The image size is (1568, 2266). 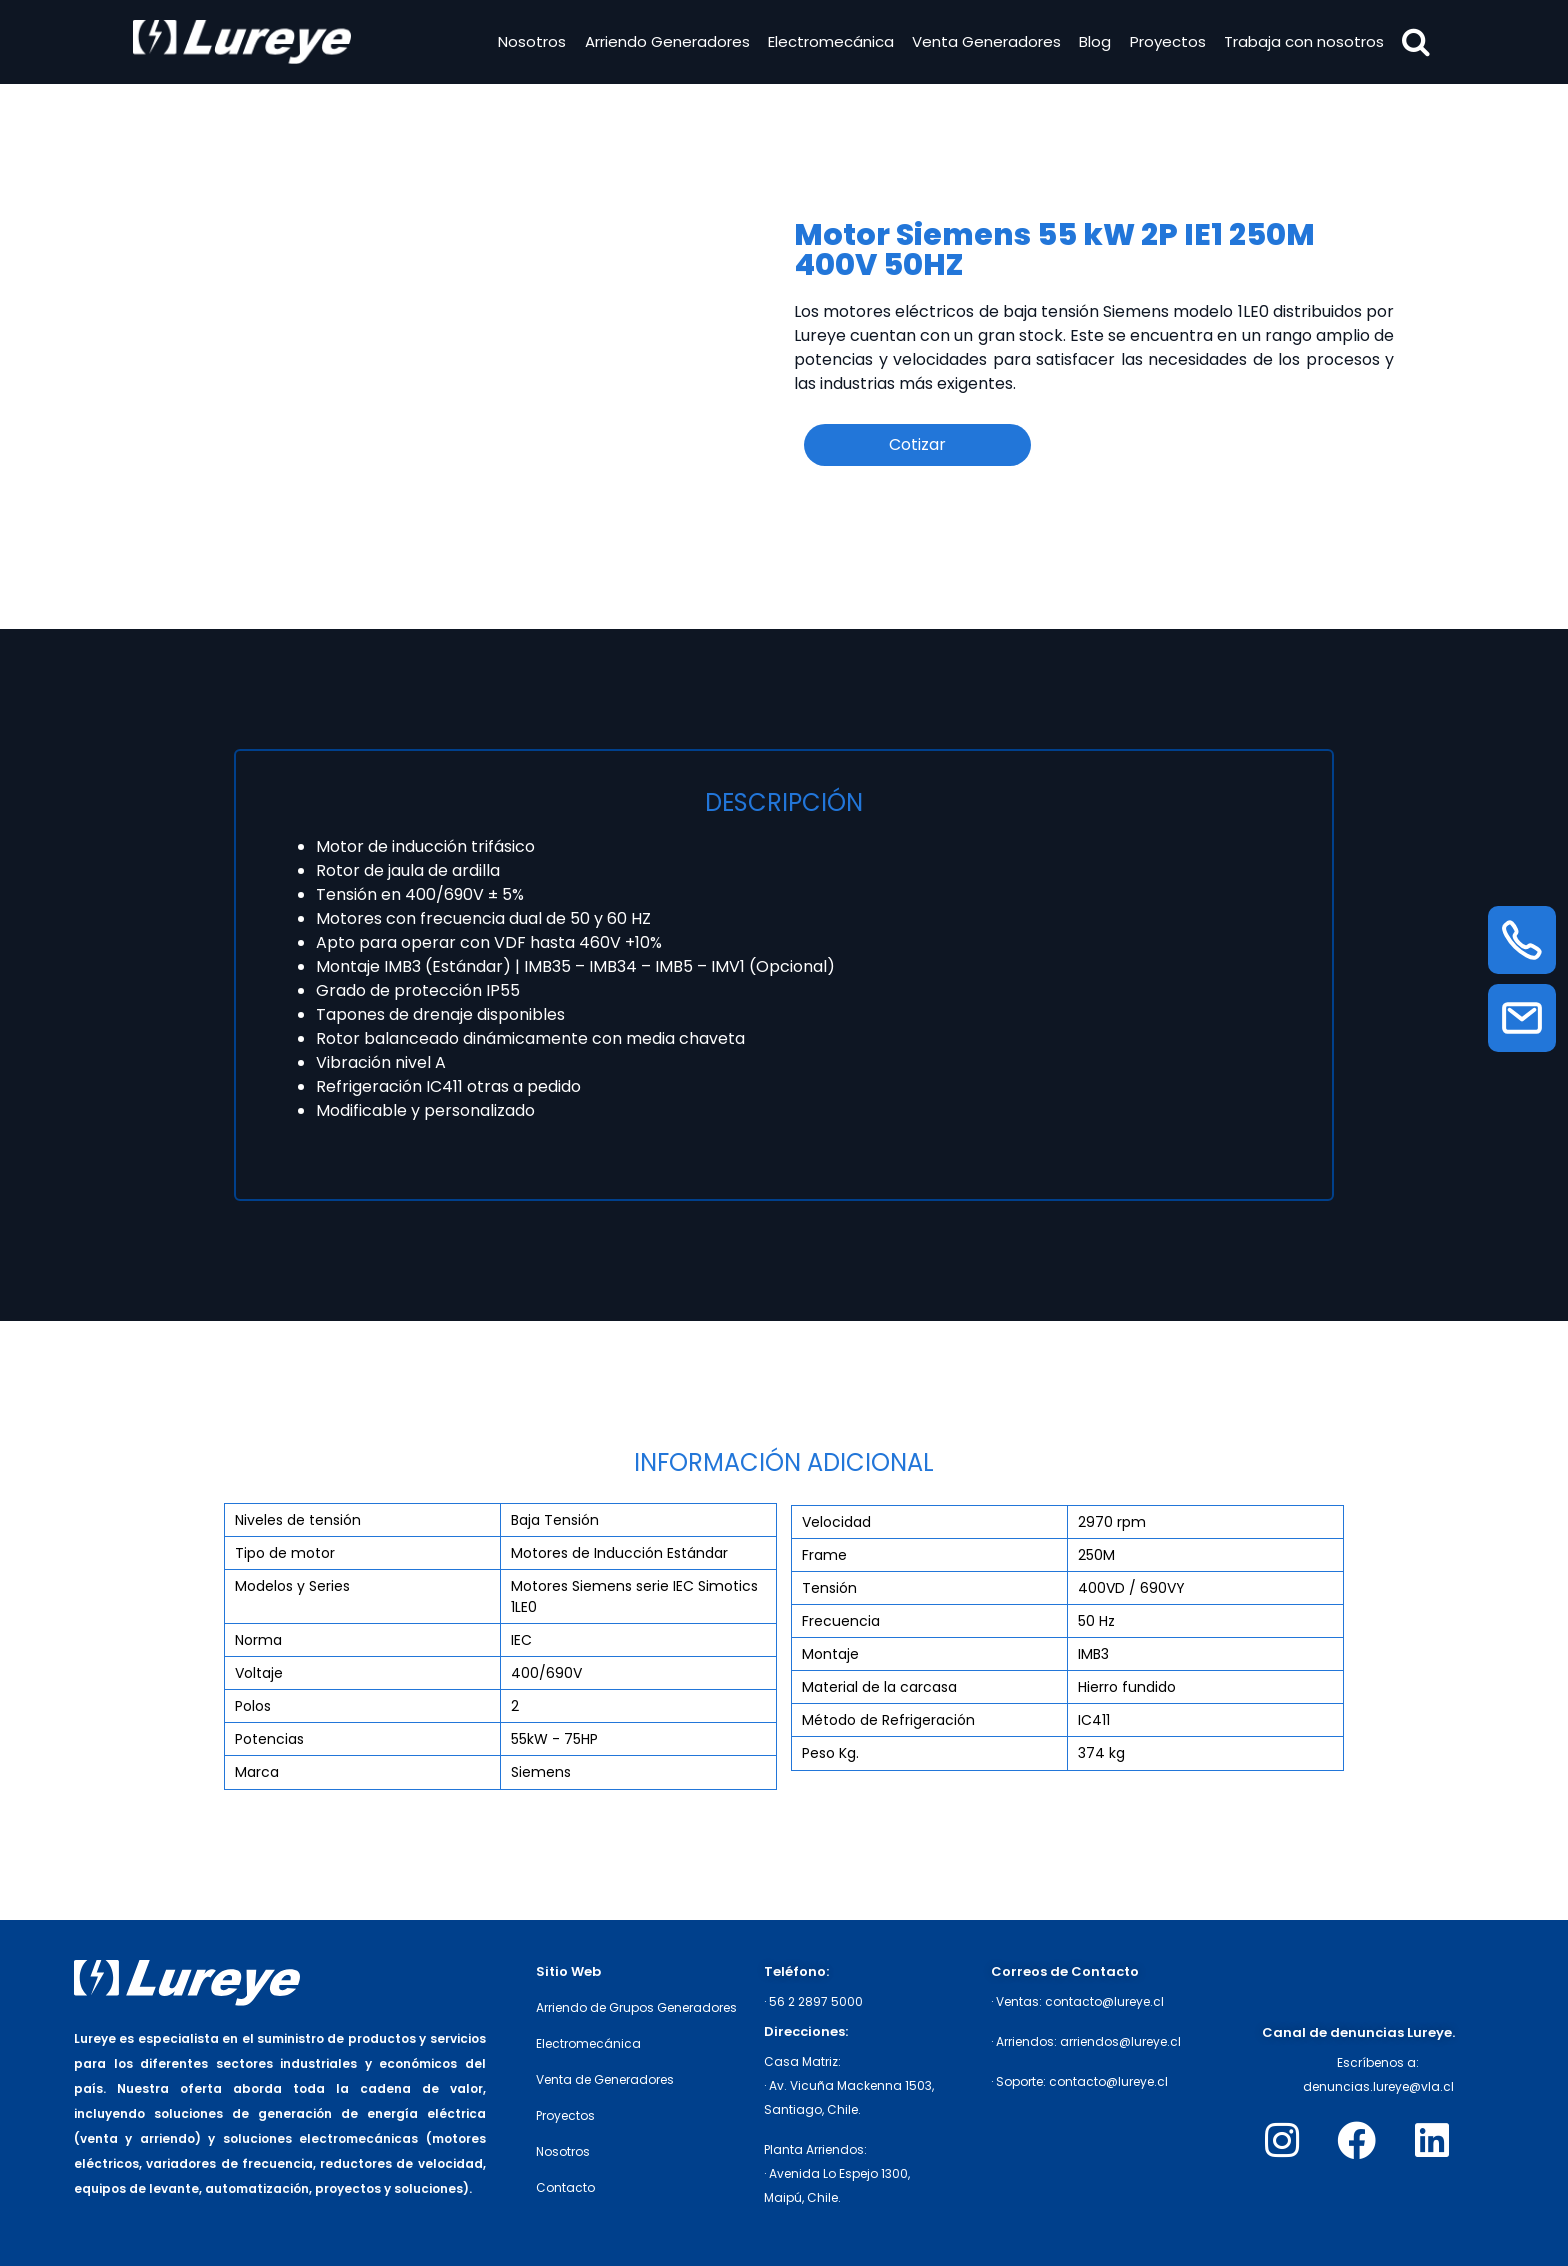 What do you see at coordinates (888, 1720) in the screenshot?
I see `Método de Refrigeración` at bounding box center [888, 1720].